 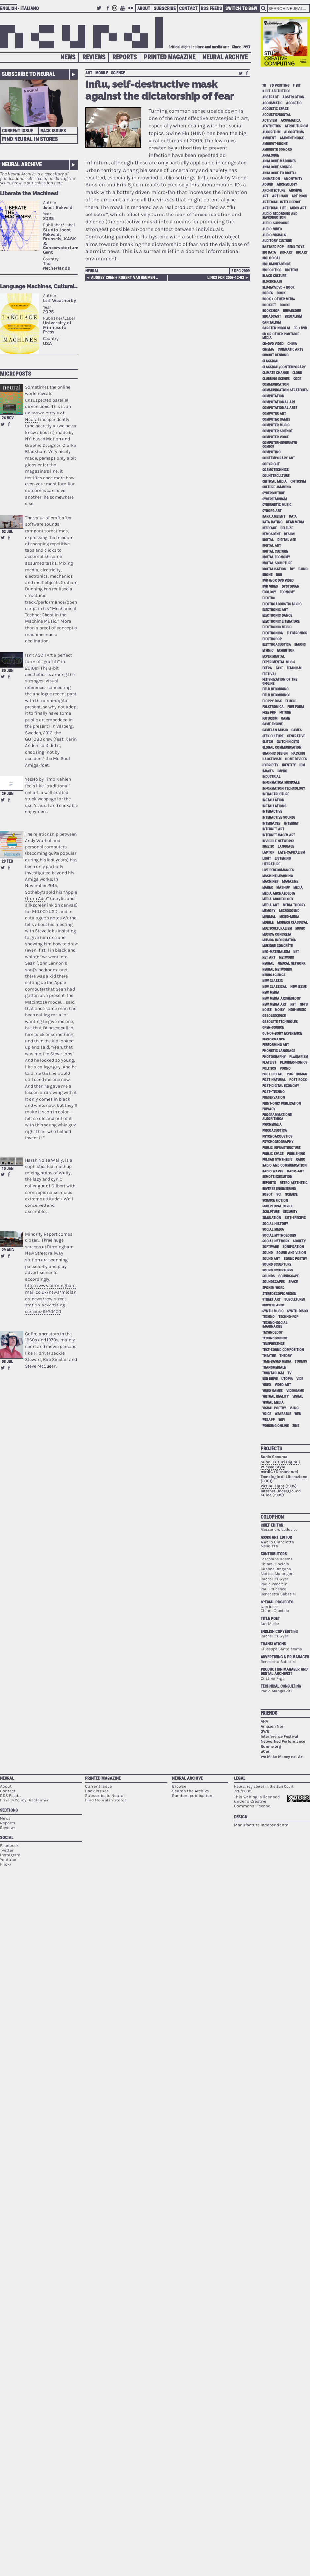 What do you see at coordinates (269, 917) in the screenshot?
I see `minimal` at bounding box center [269, 917].